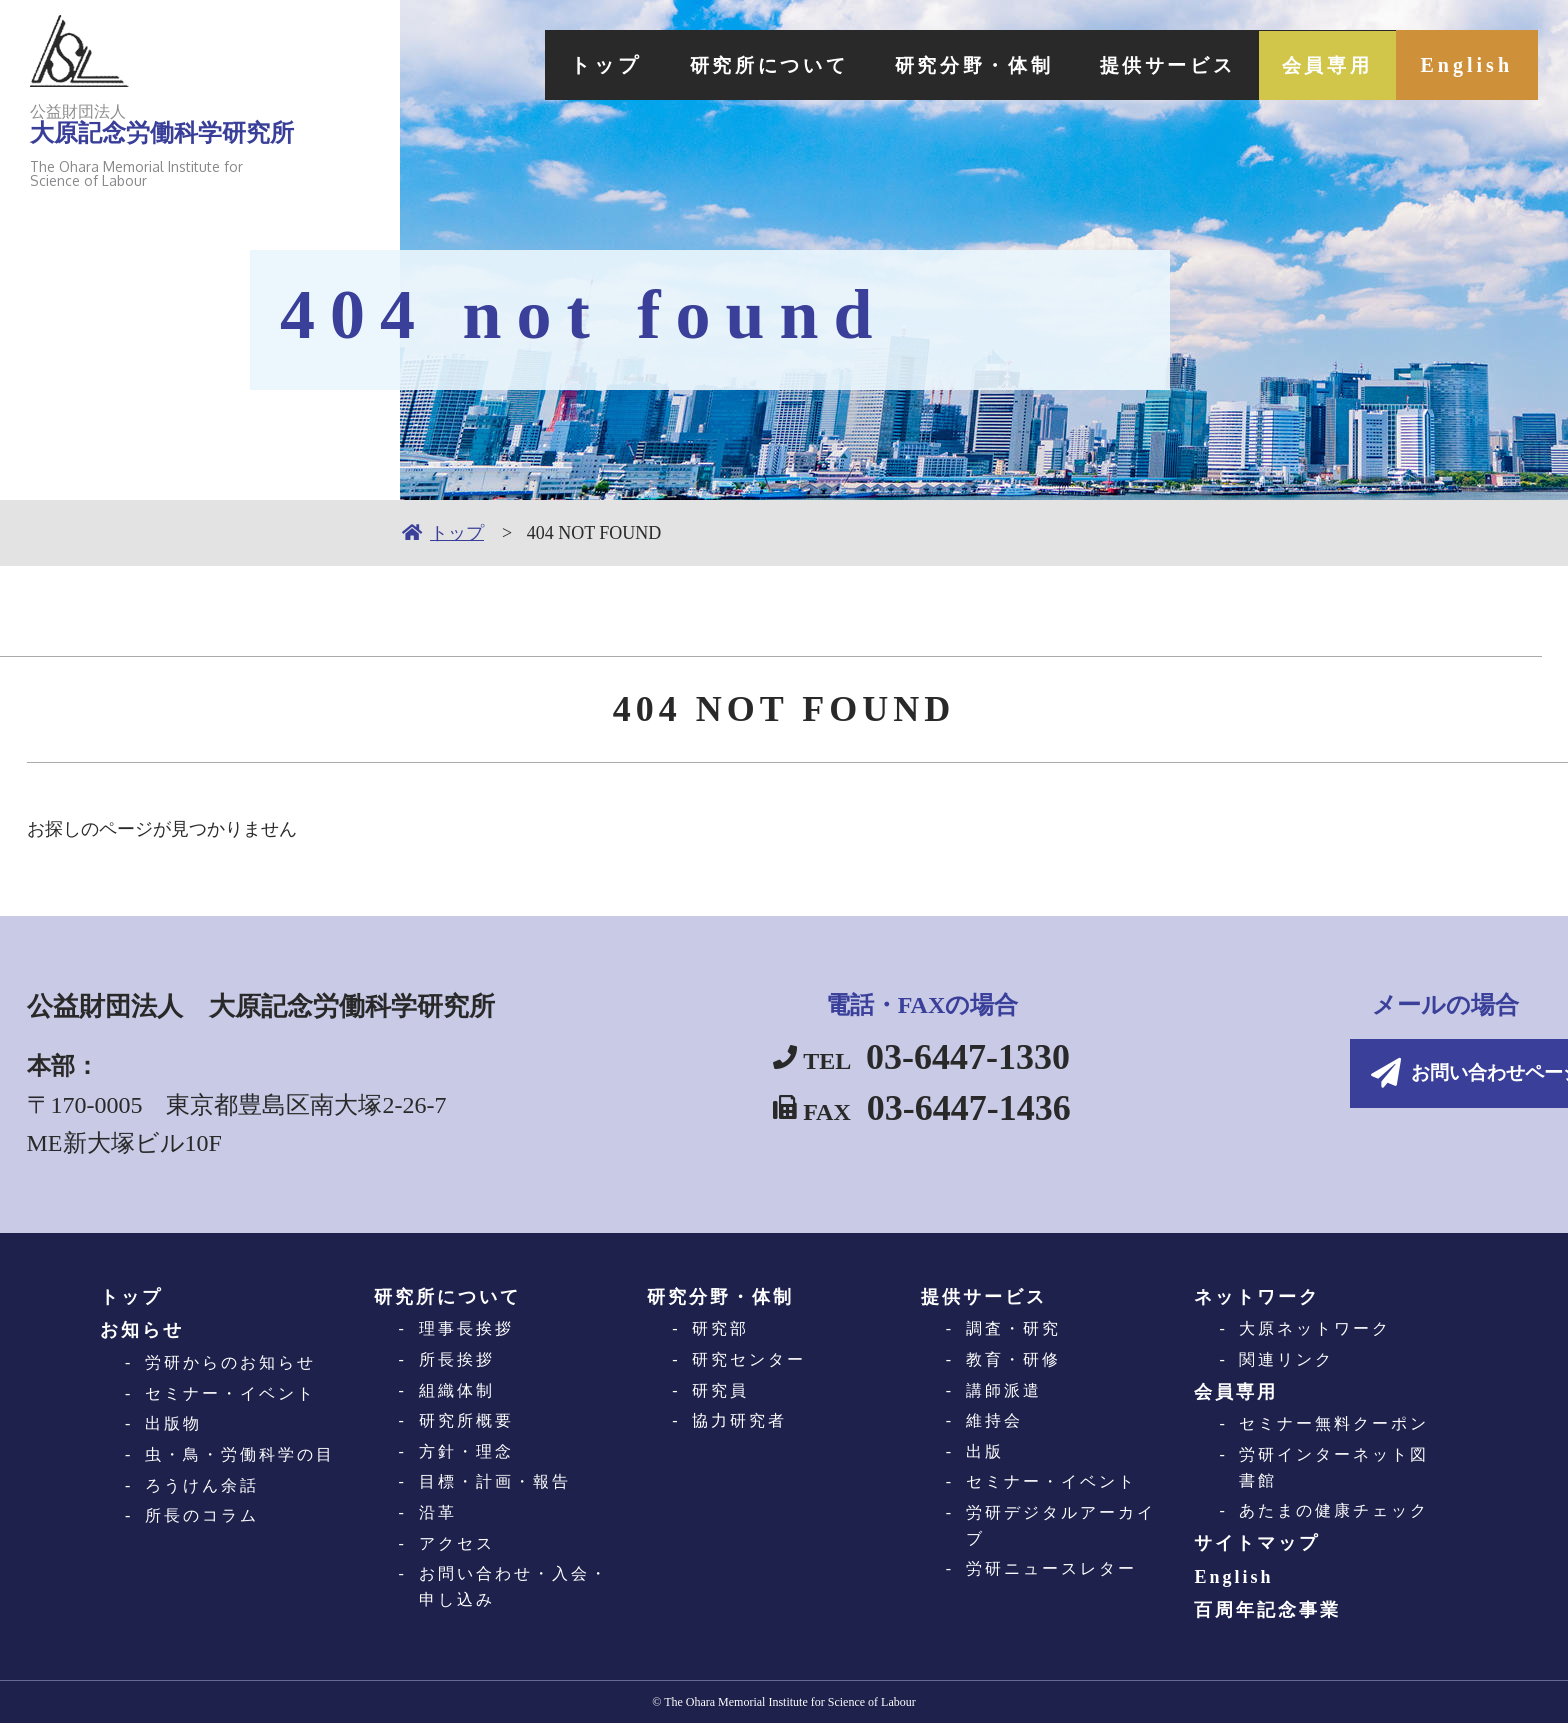 This screenshot has width=1568, height=1723. What do you see at coordinates (985, 1451) in the screenshot?
I see `出版` at bounding box center [985, 1451].